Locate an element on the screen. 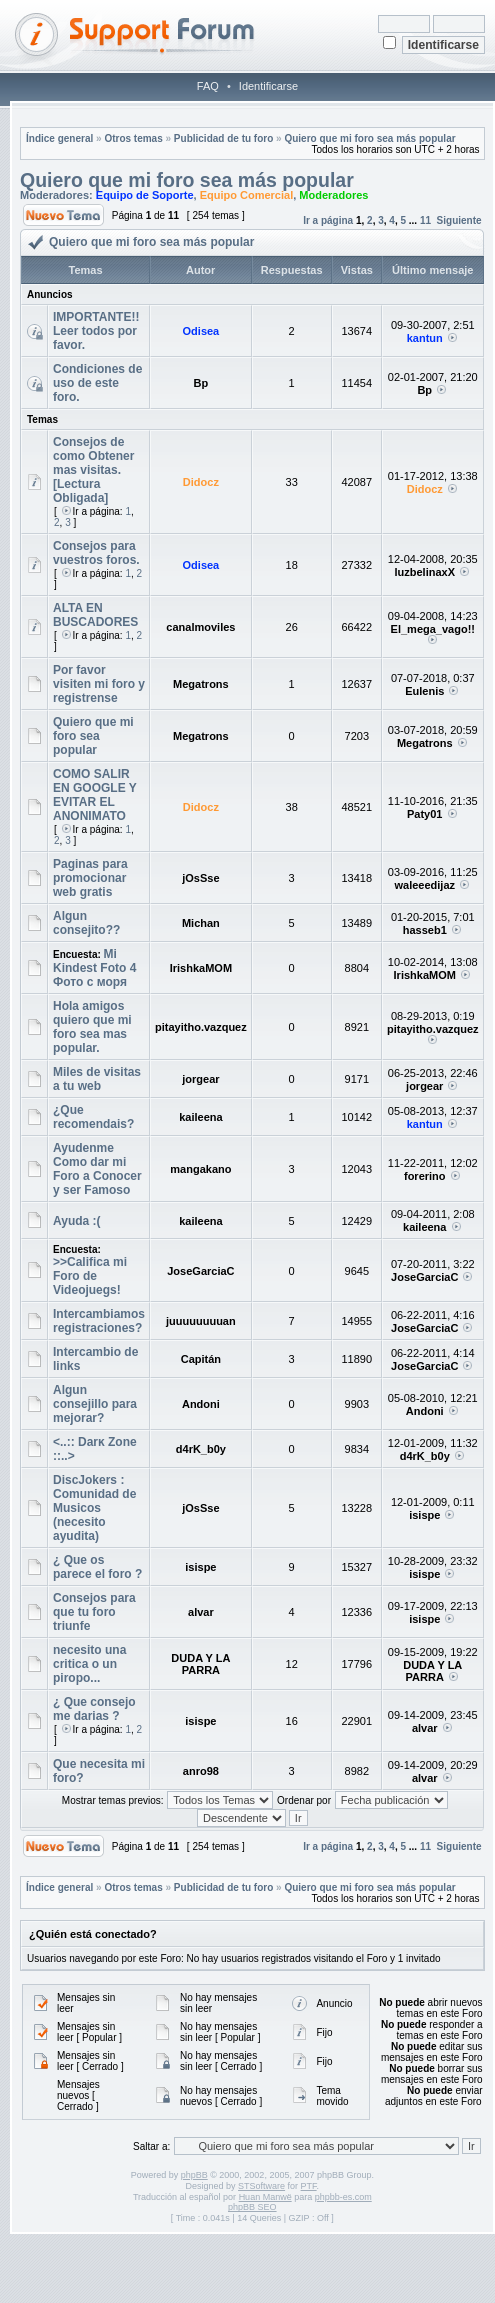  canalmoviles is located at coordinates (200, 627).